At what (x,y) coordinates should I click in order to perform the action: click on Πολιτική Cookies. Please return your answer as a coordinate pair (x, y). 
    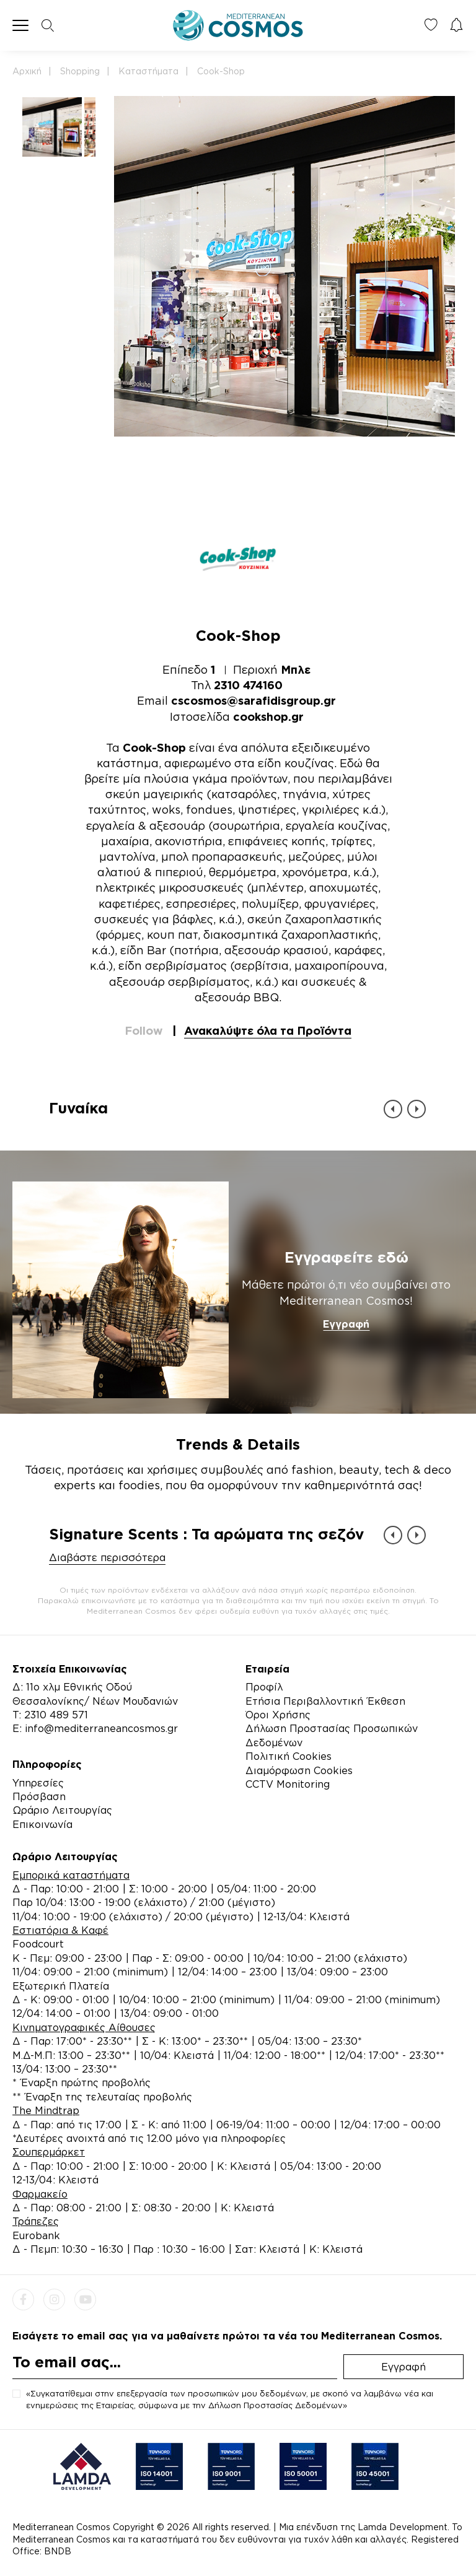
    Looking at the image, I should click on (288, 1756).